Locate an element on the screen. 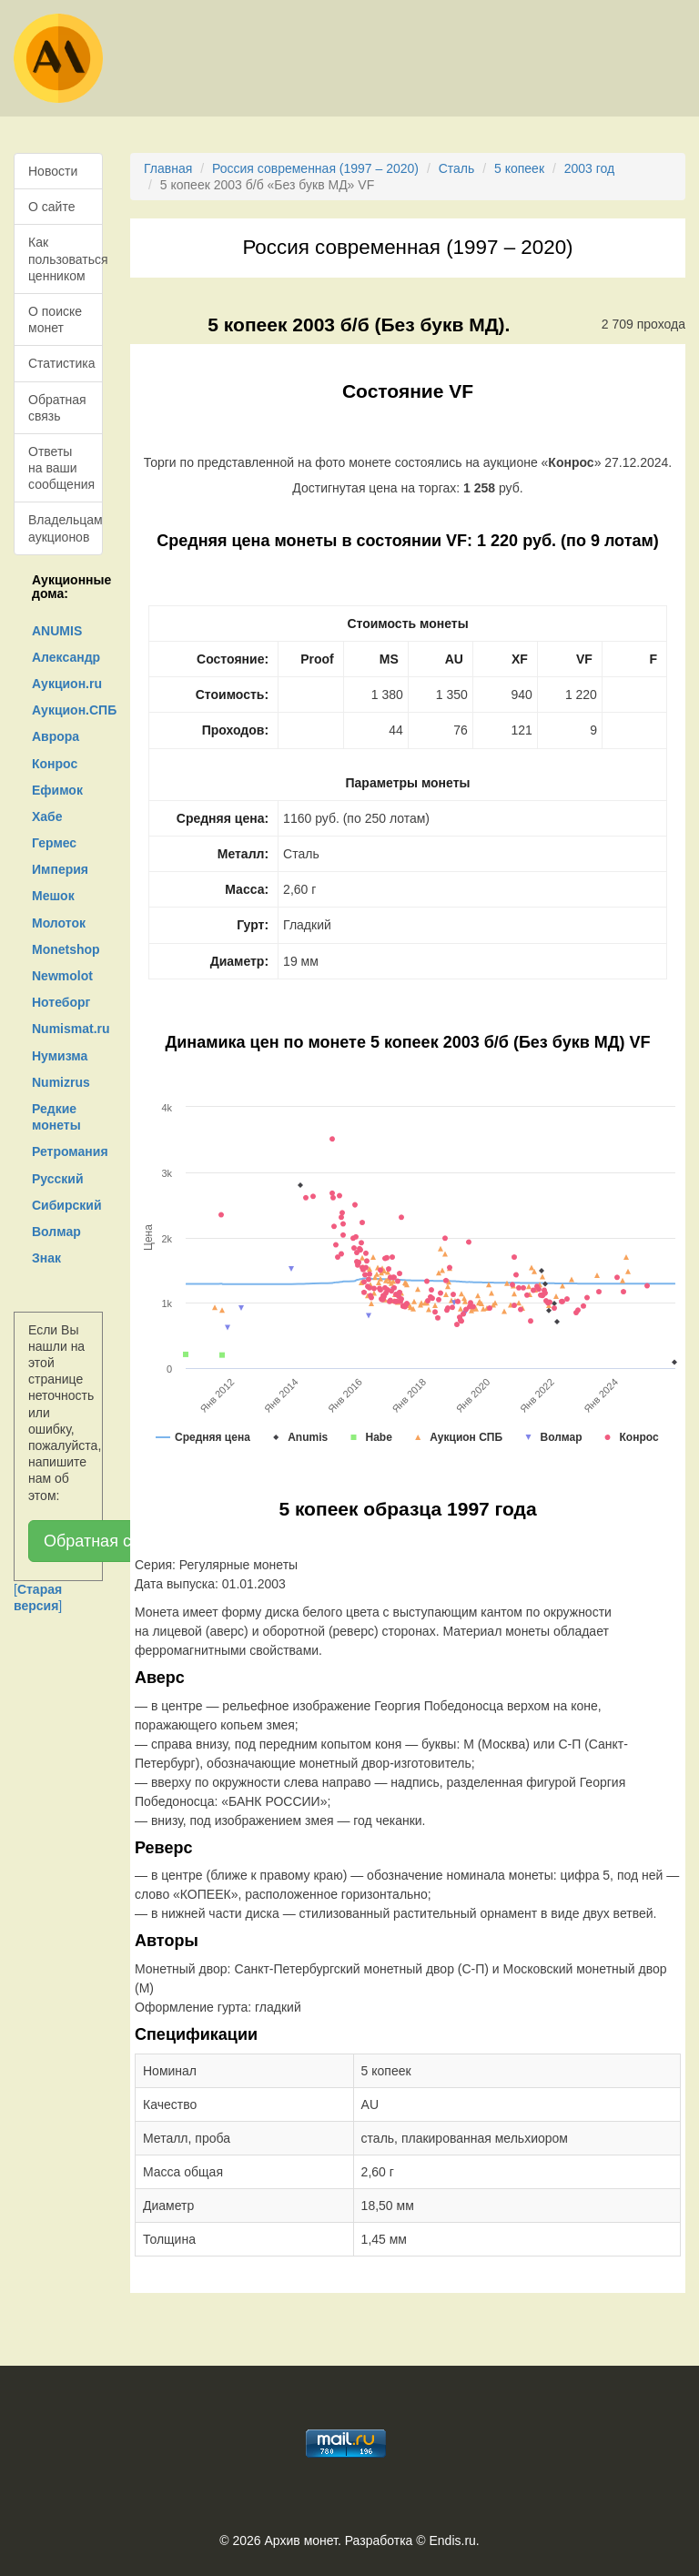  Ответы на ваши сообщения is located at coordinates (61, 468).